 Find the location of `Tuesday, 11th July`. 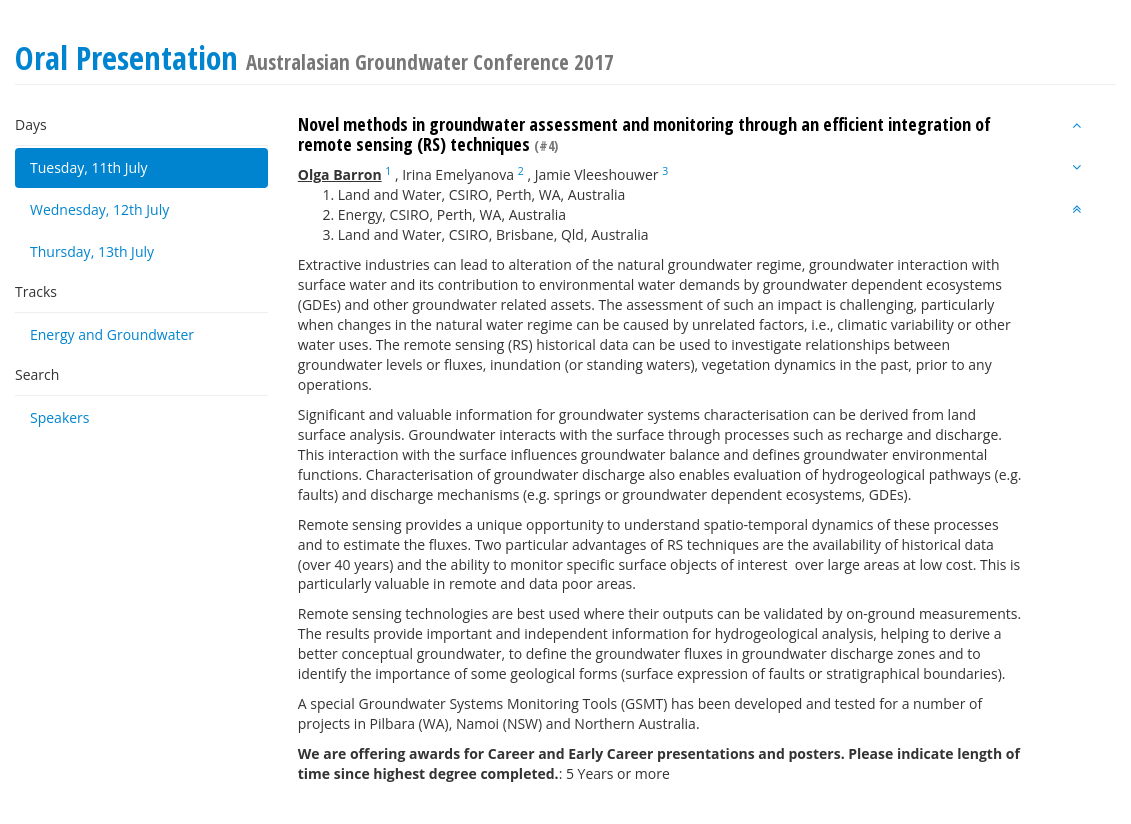

Tuesday, 11th July is located at coordinates (89, 167).